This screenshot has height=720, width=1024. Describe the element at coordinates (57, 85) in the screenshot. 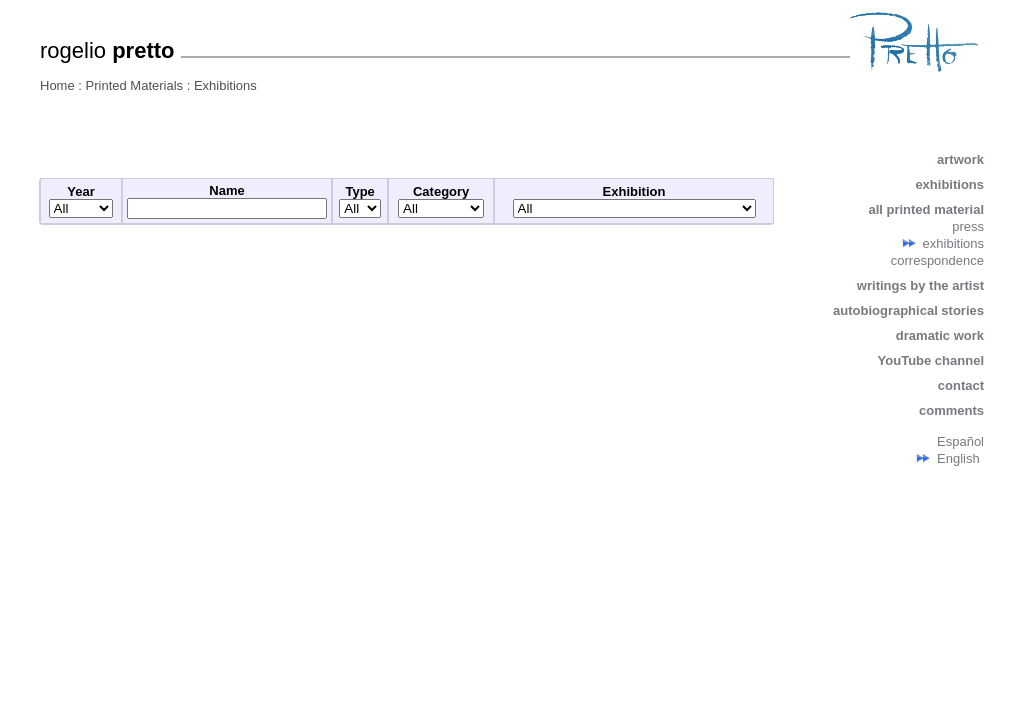

I see `Home` at that location.